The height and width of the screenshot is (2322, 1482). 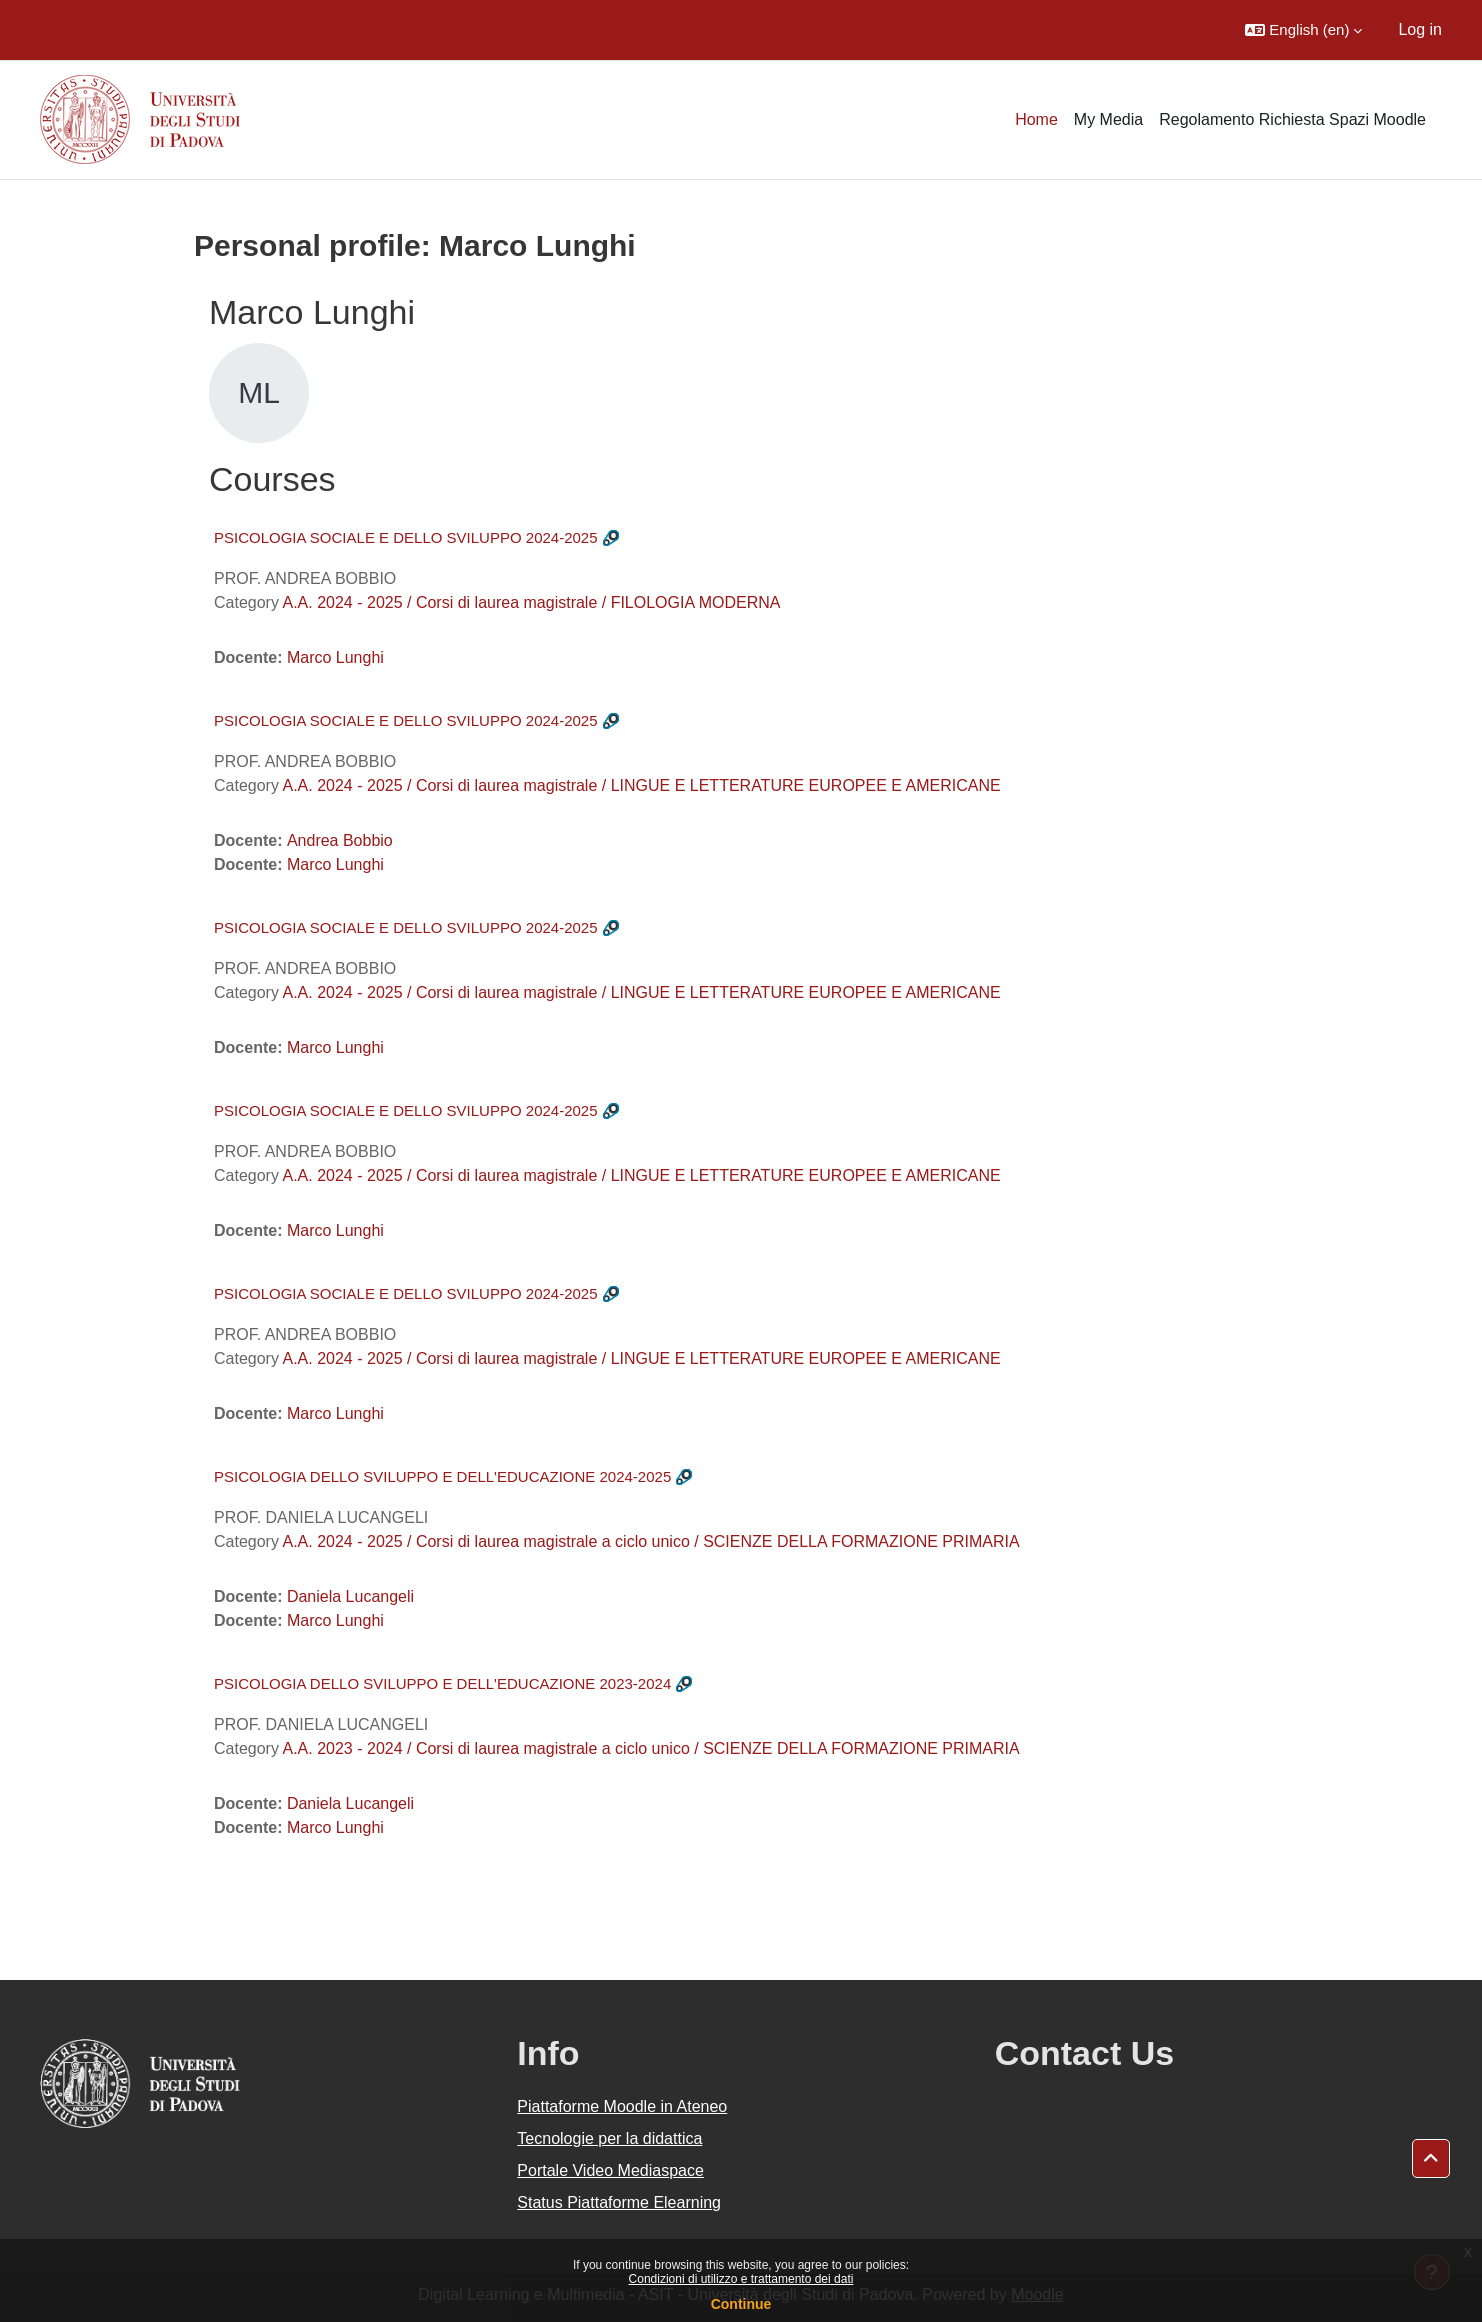 I want to click on Andrea Bobbio, so click(x=340, y=840).